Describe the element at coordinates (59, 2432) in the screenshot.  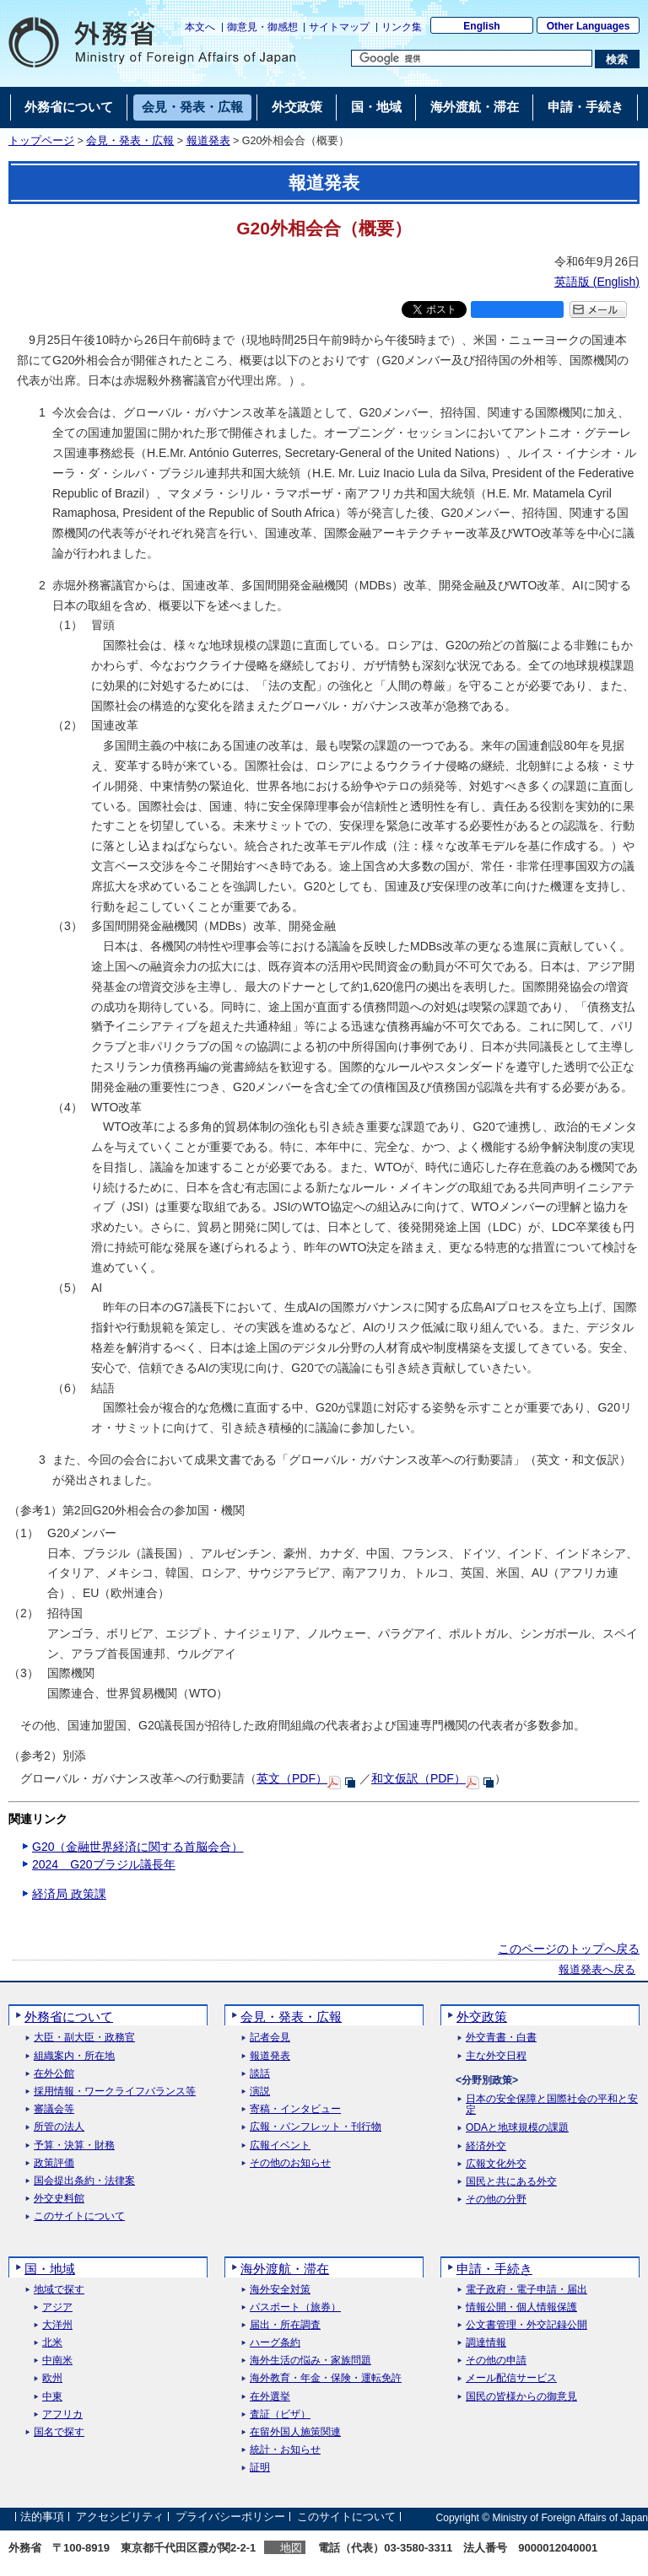
I see `国名で探す` at that location.